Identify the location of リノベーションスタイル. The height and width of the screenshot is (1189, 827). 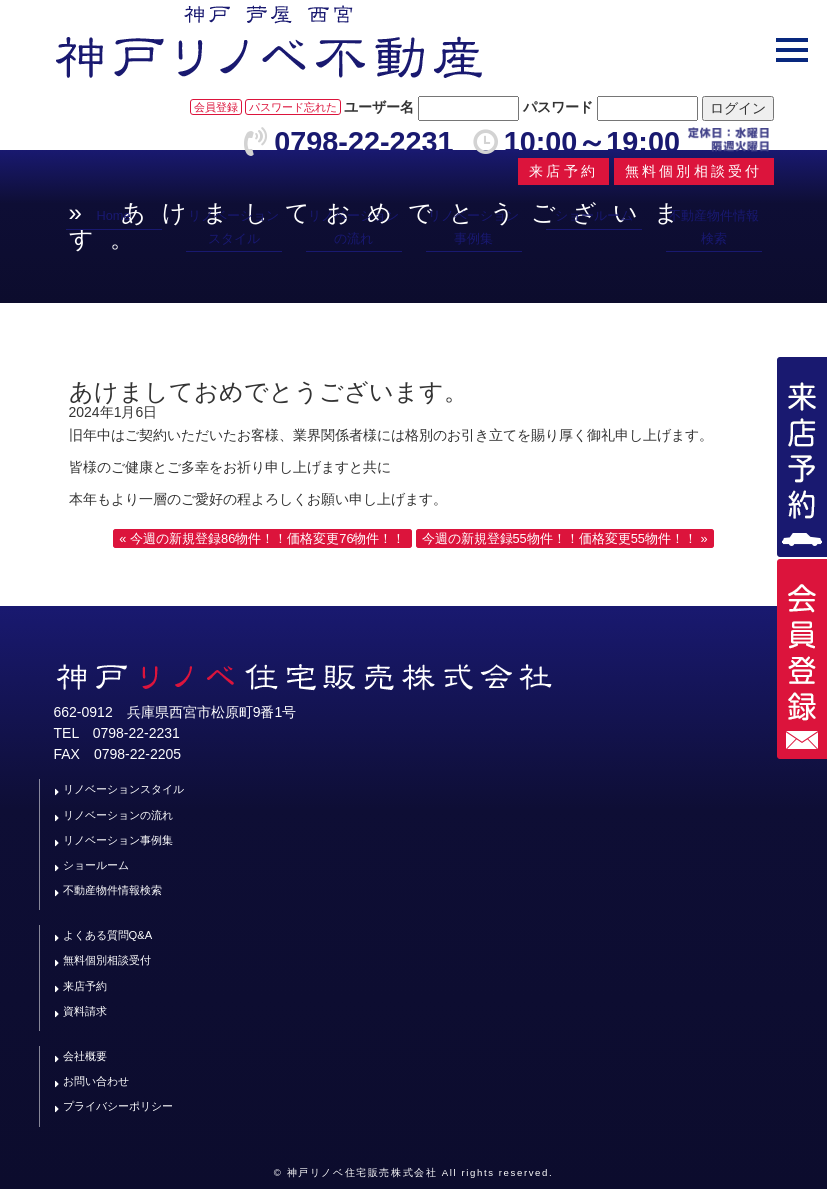
(233, 226).